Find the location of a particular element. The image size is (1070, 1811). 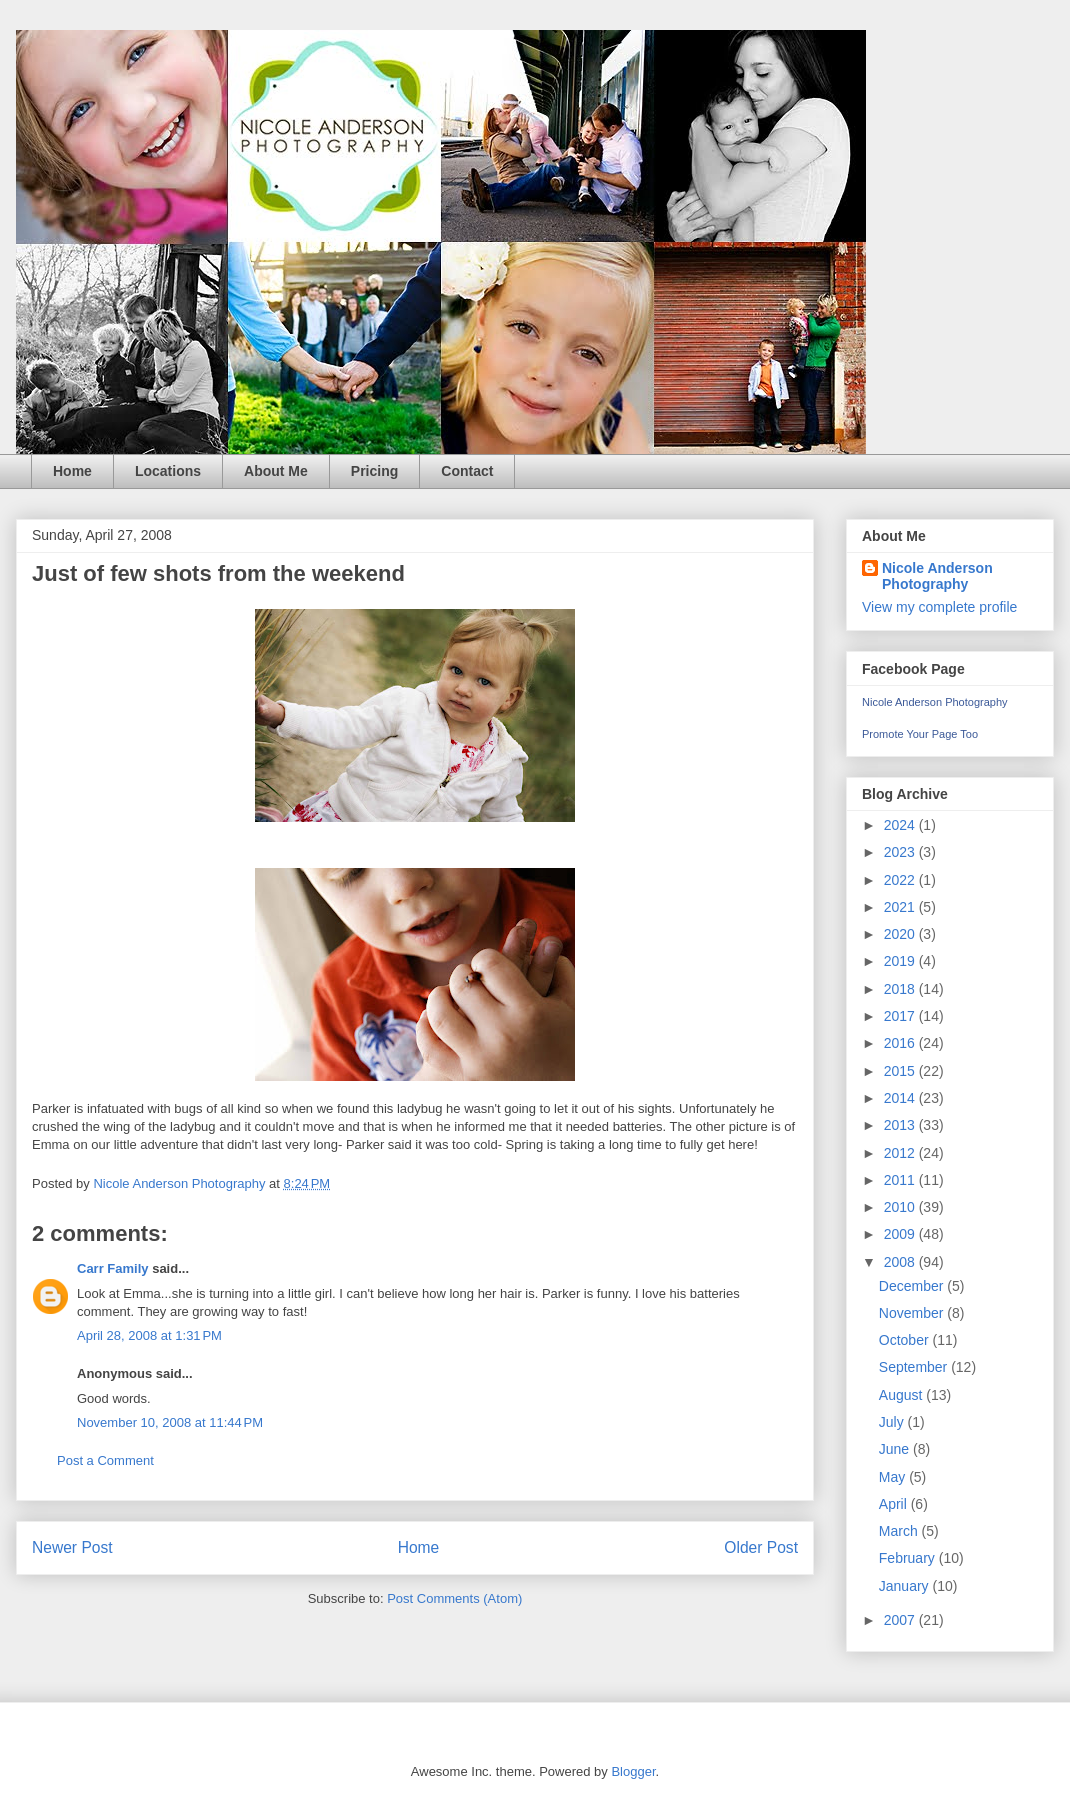

View my complete profile is located at coordinates (939, 607).